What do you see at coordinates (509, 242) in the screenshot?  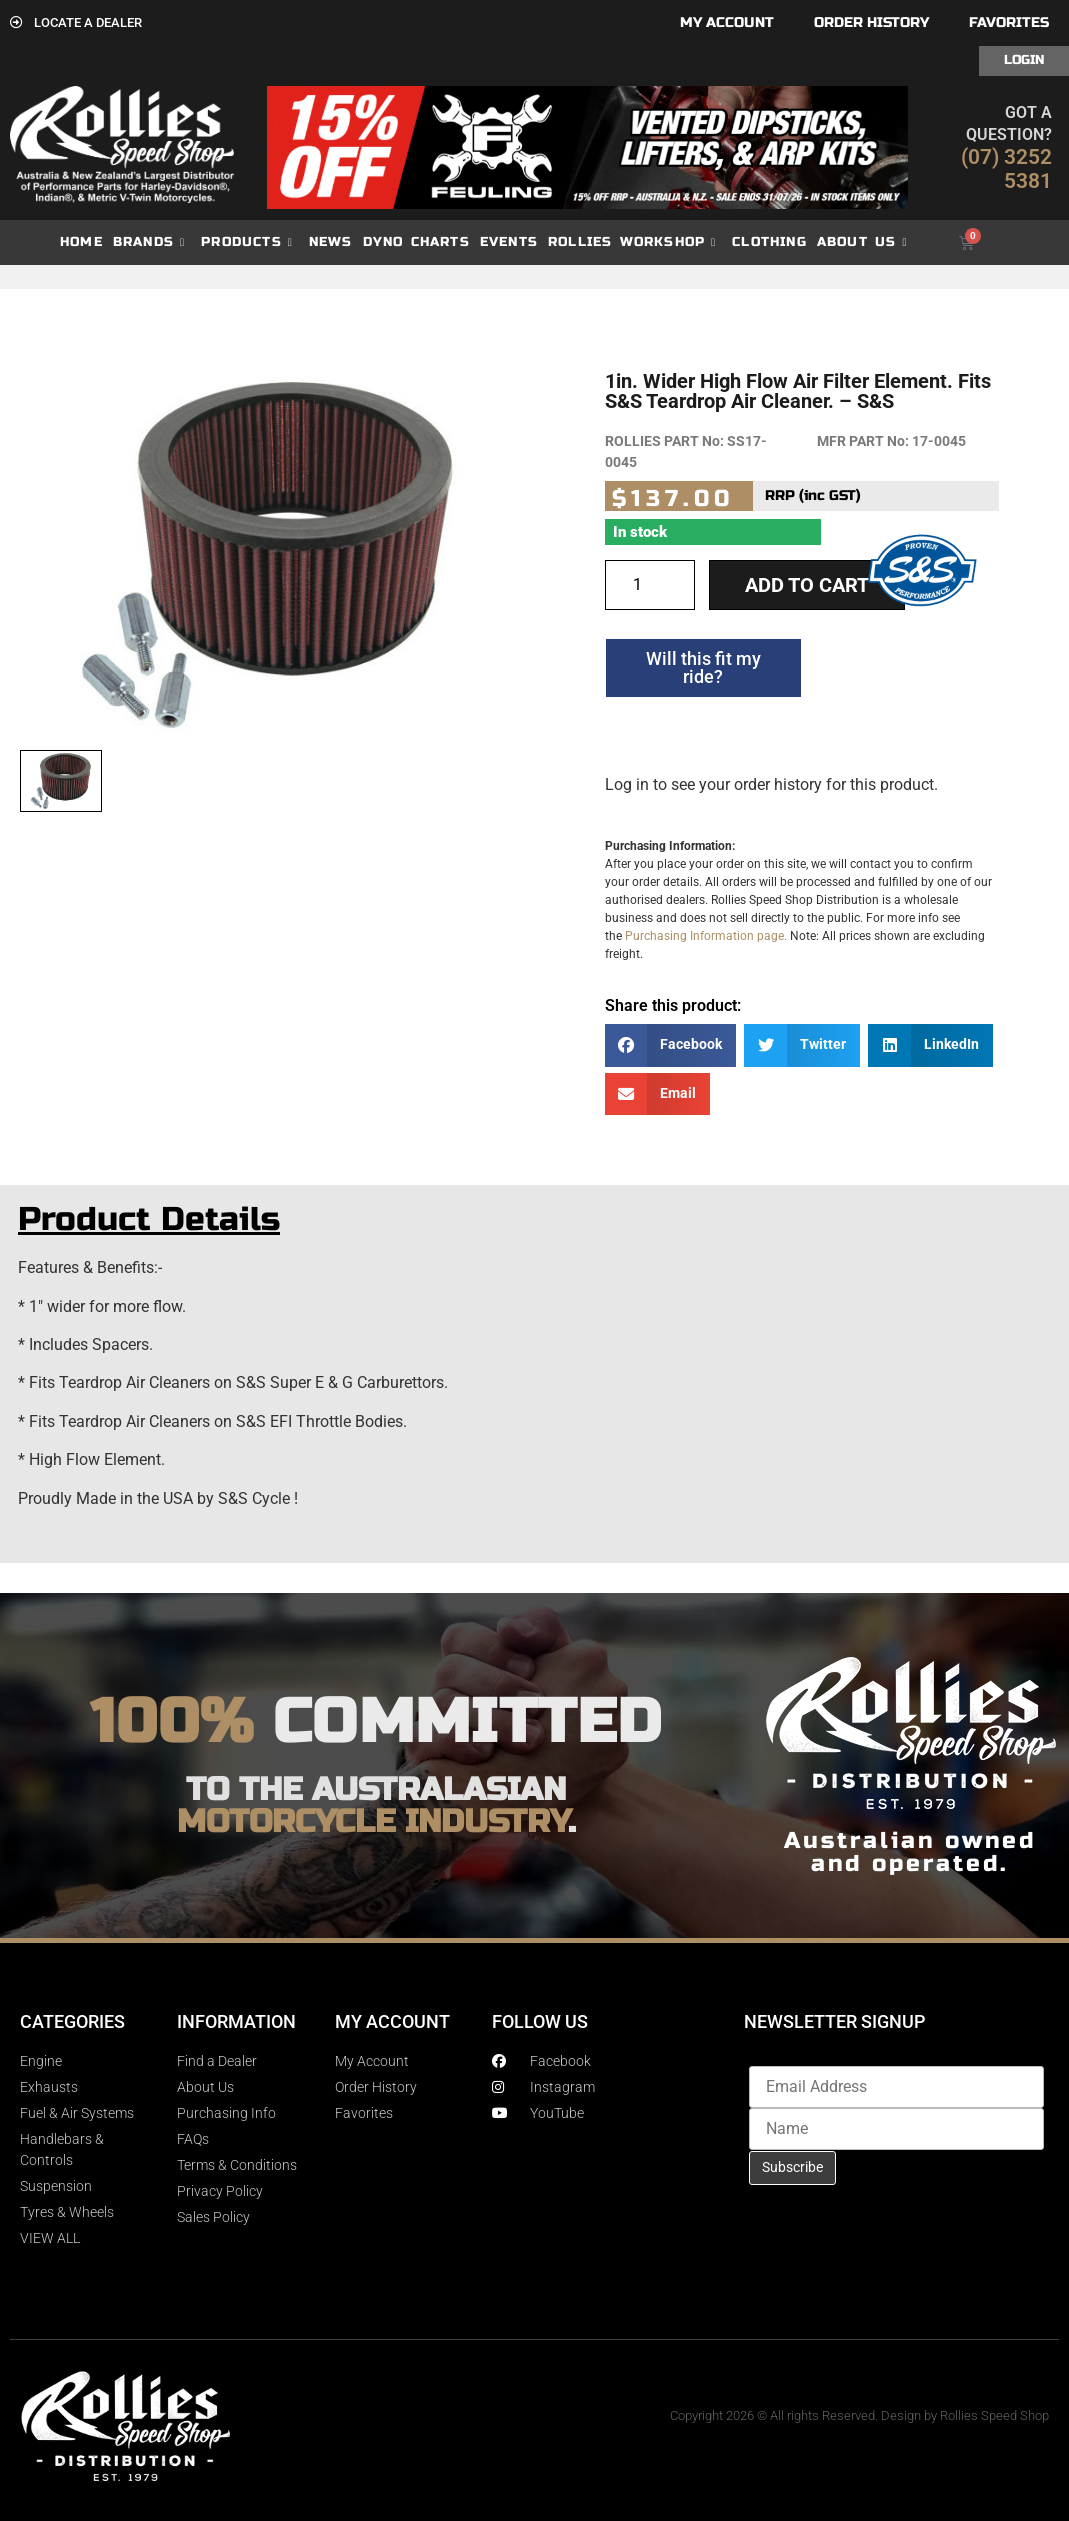 I see `Events` at bounding box center [509, 242].